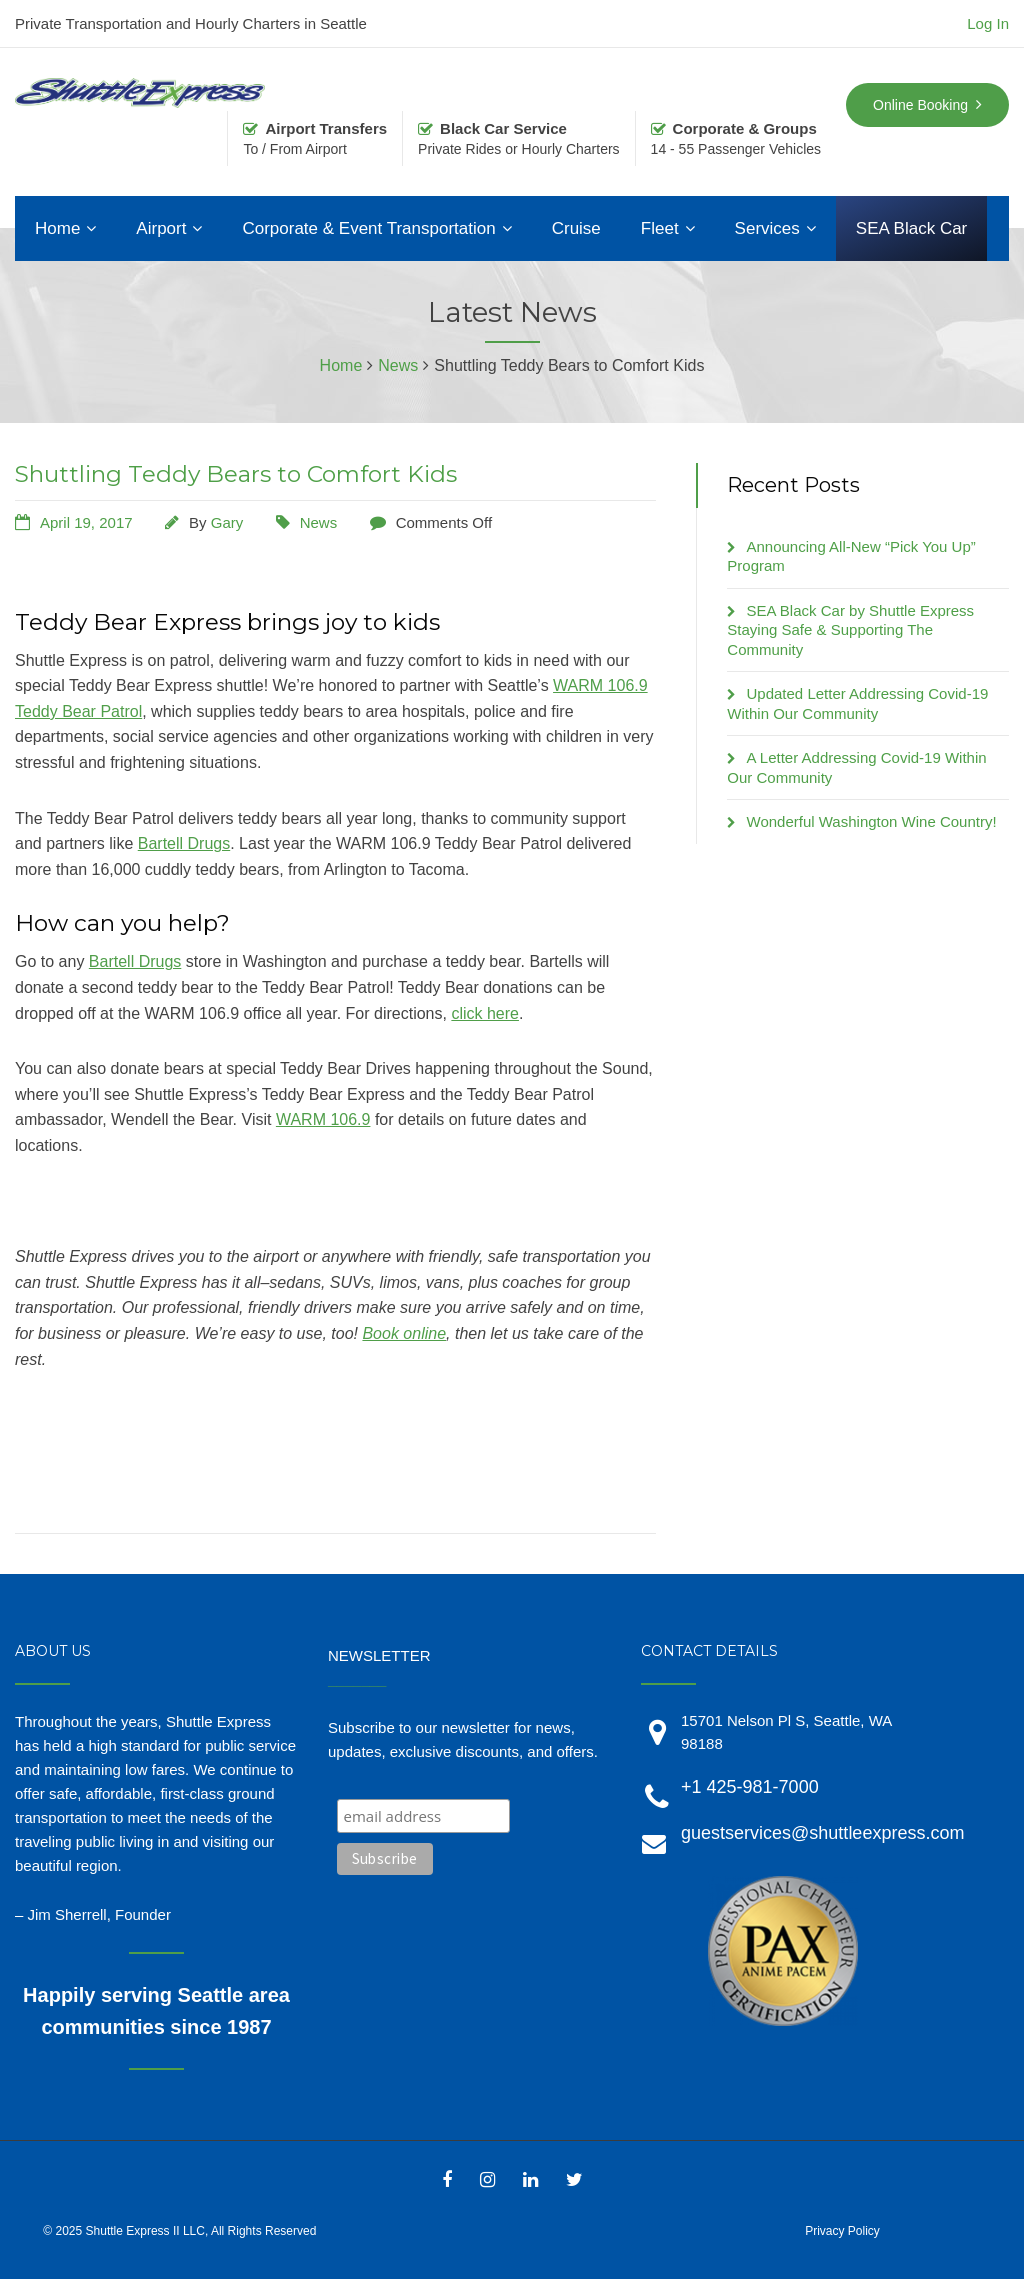 The width and height of the screenshot is (1024, 2279). Describe the element at coordinates (872, 821) in the screenshot. I see `Wonderful Washington Wine Country!` at that location.